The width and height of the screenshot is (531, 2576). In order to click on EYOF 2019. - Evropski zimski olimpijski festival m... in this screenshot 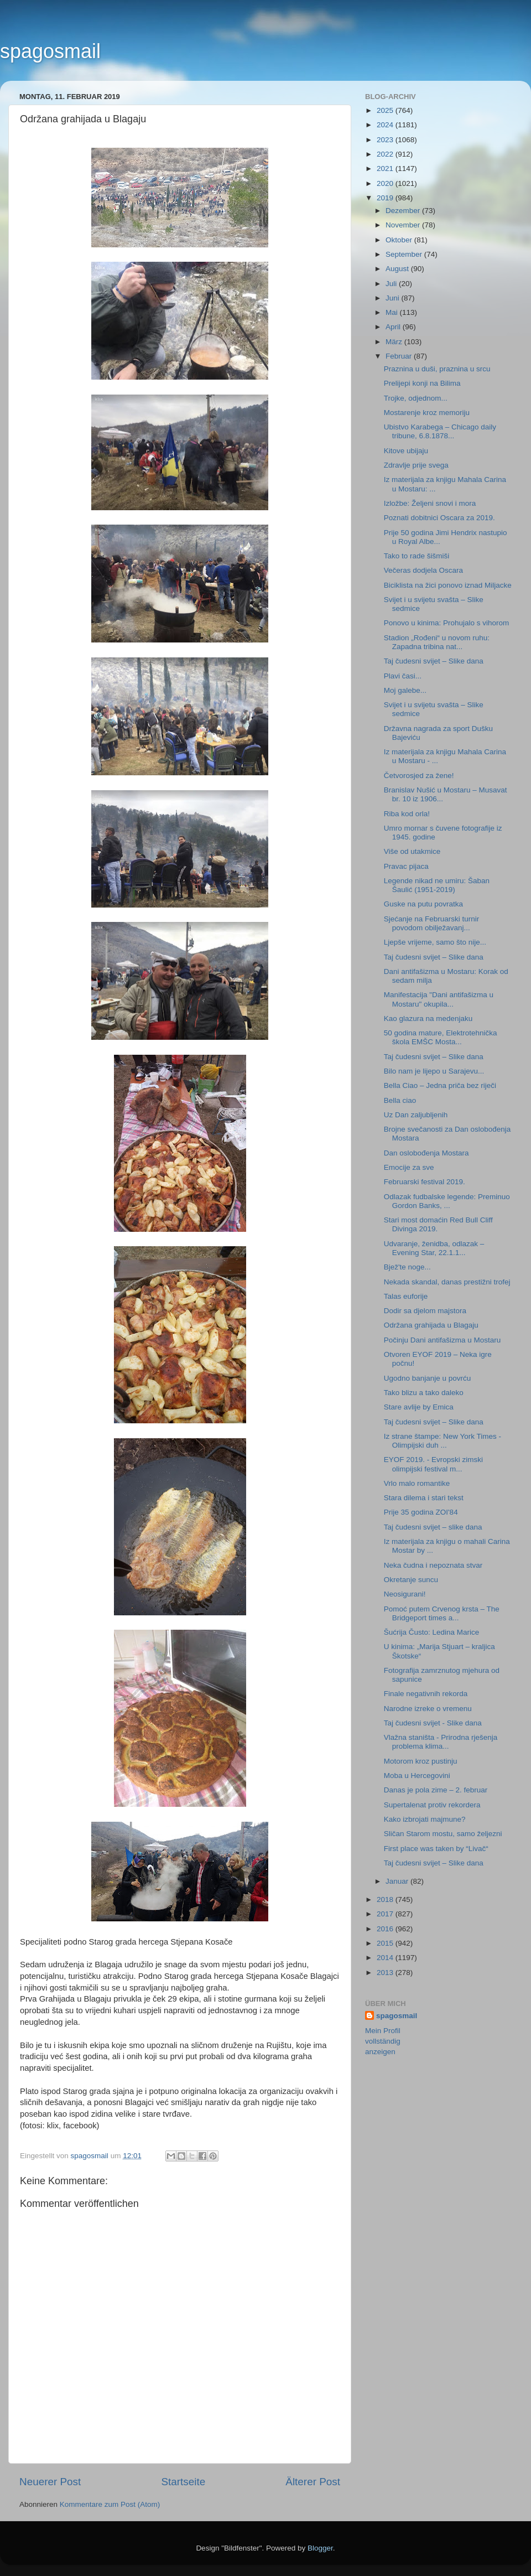, I will do `click(433, 1464)`.